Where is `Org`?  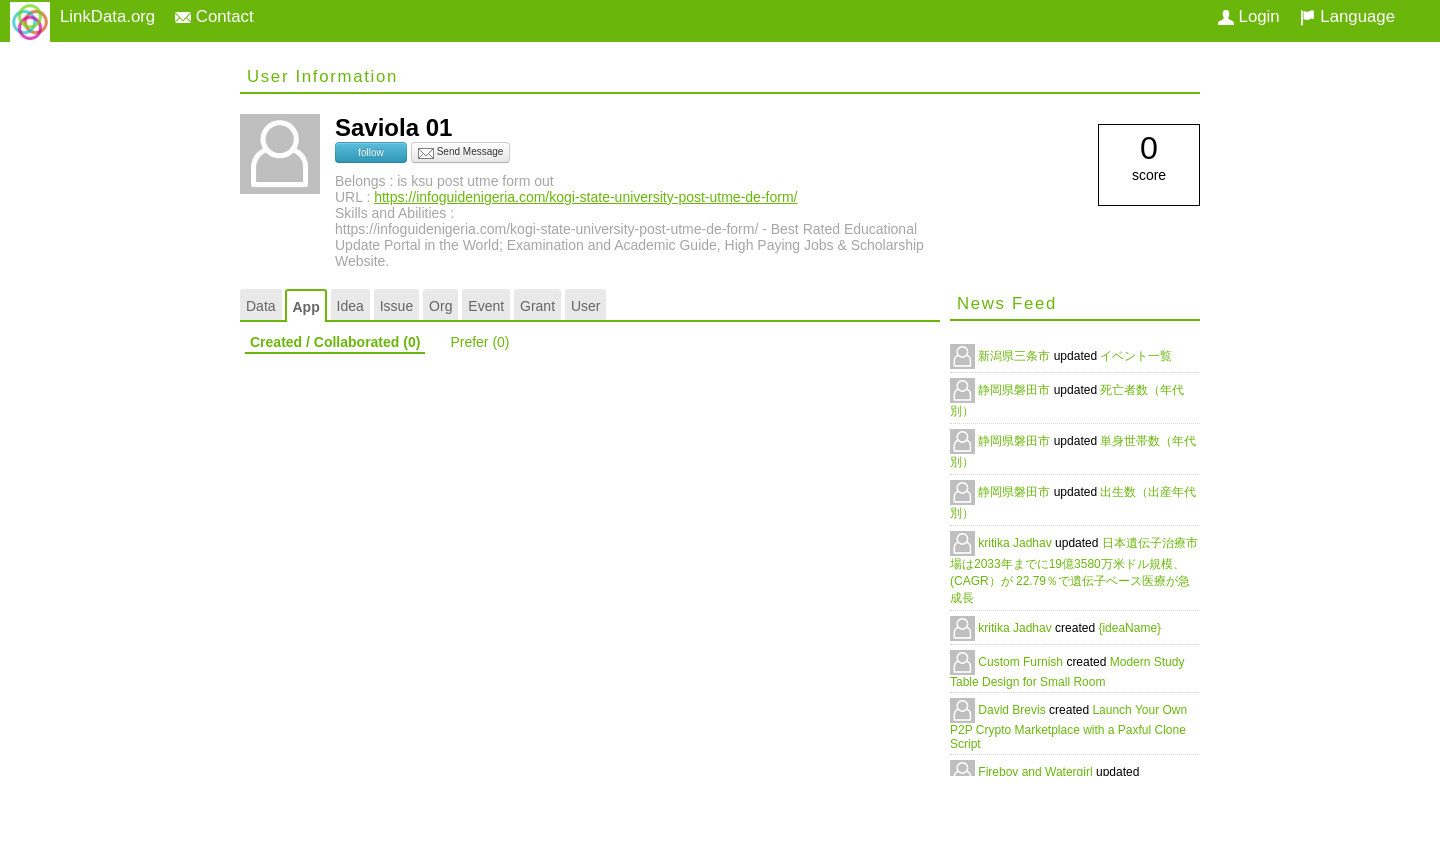 Org is located at coordinates (440, 306).